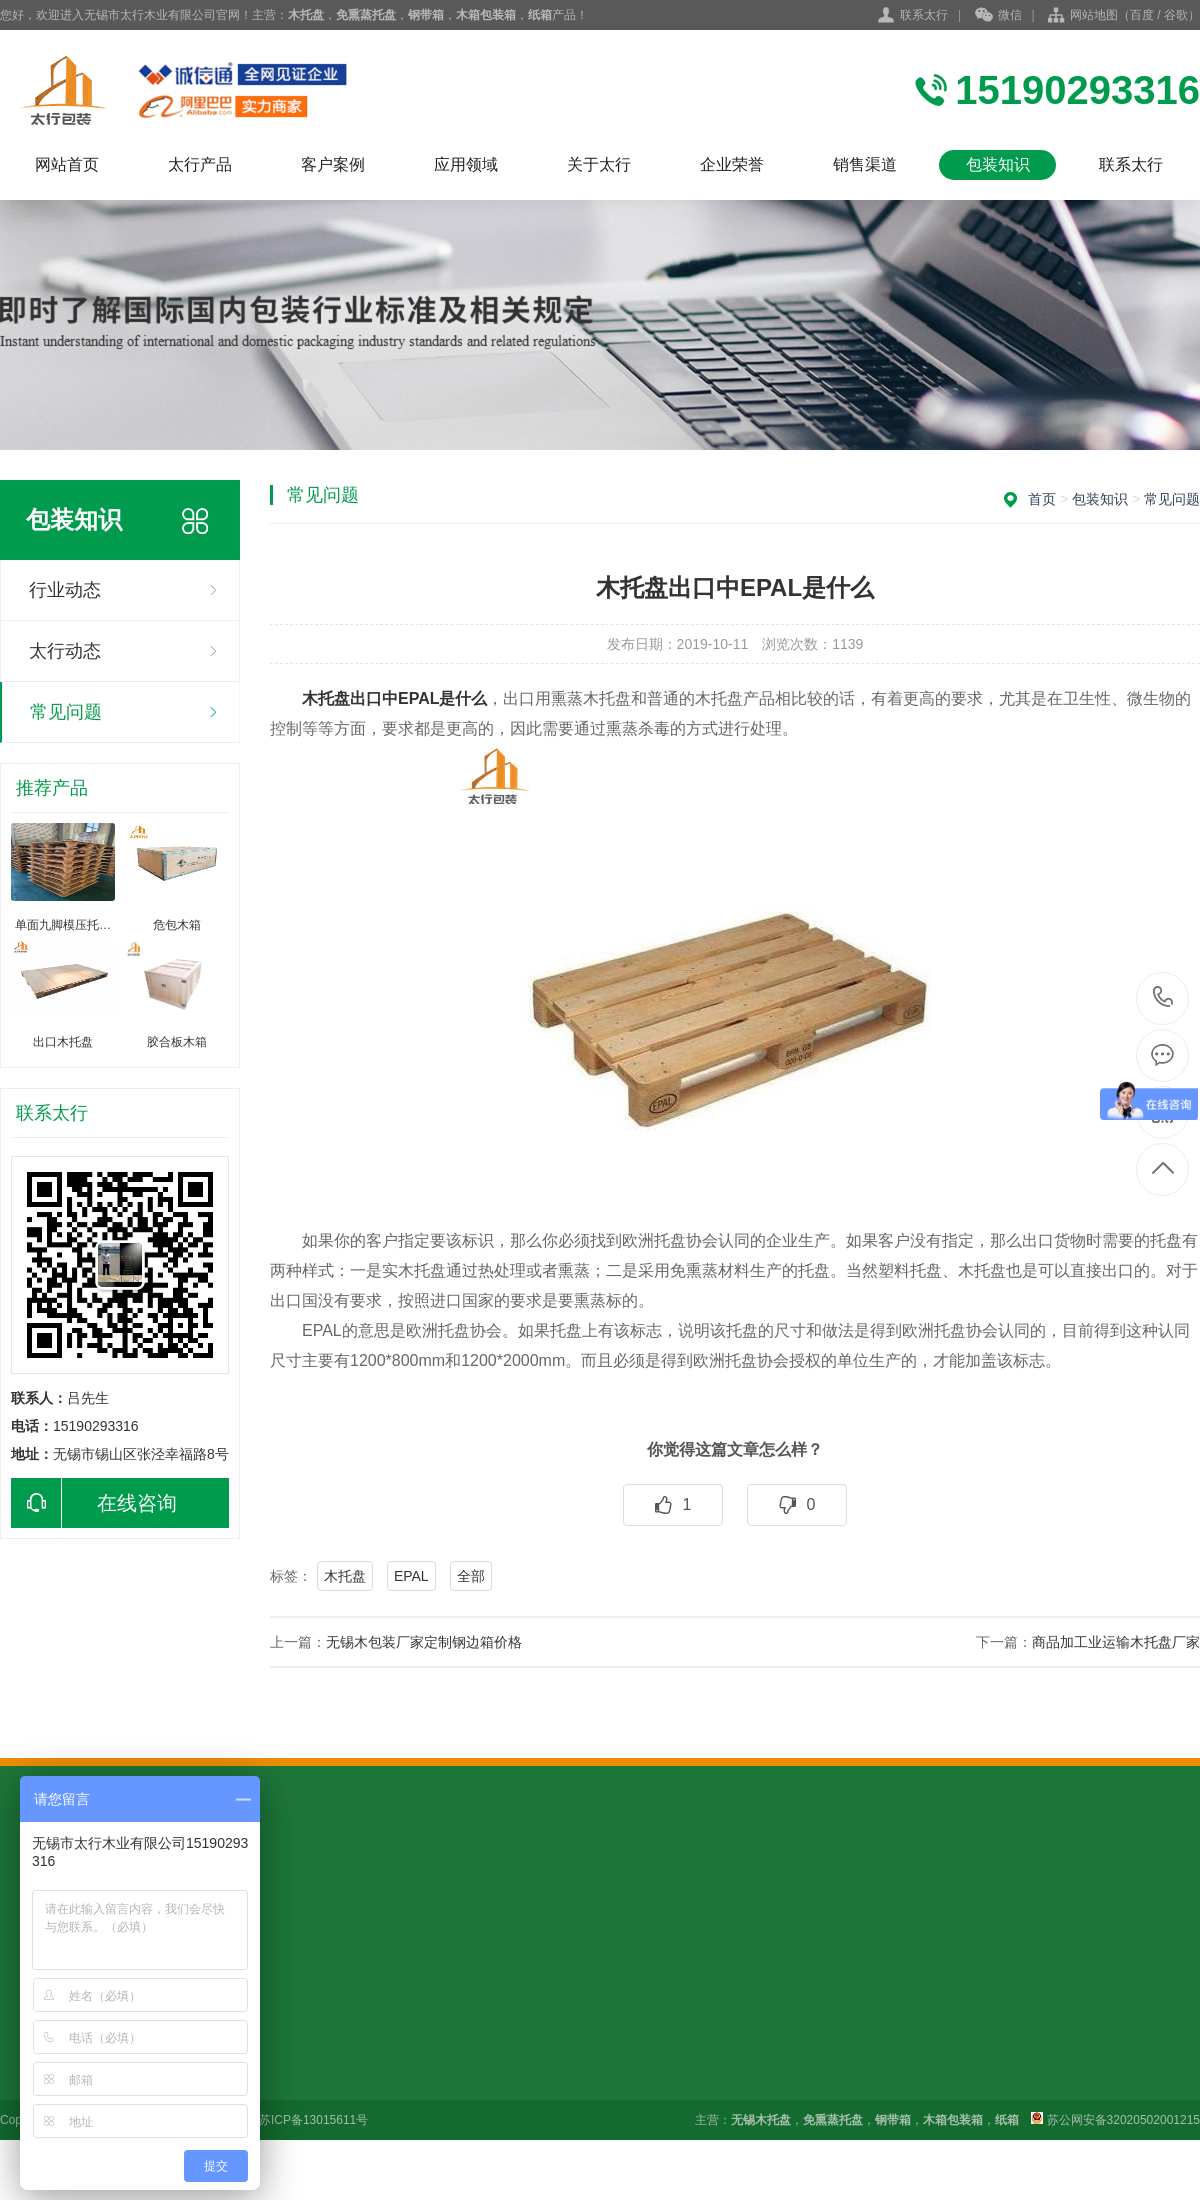 Image resolution: width=1200 pixels, height=2200 pixels. Describe the element at coordinates (998, 16) in the screenshot. I see `微信` at that location.